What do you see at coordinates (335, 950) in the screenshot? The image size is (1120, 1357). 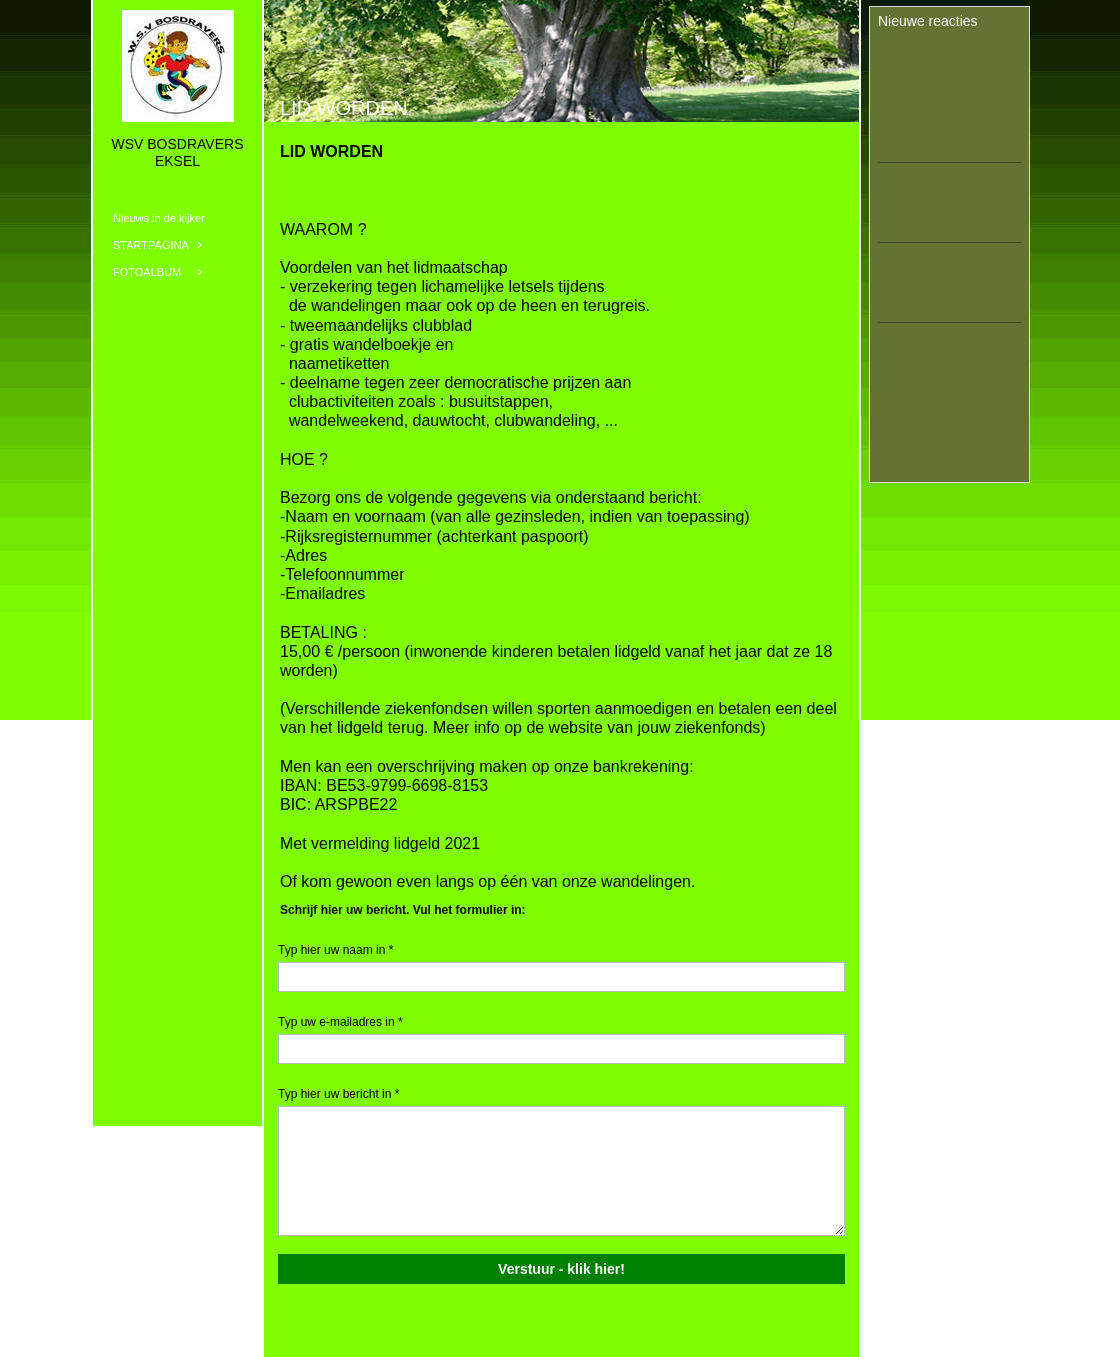 I see `Typ hier uw naam in *` at bounding box center [335, 950].